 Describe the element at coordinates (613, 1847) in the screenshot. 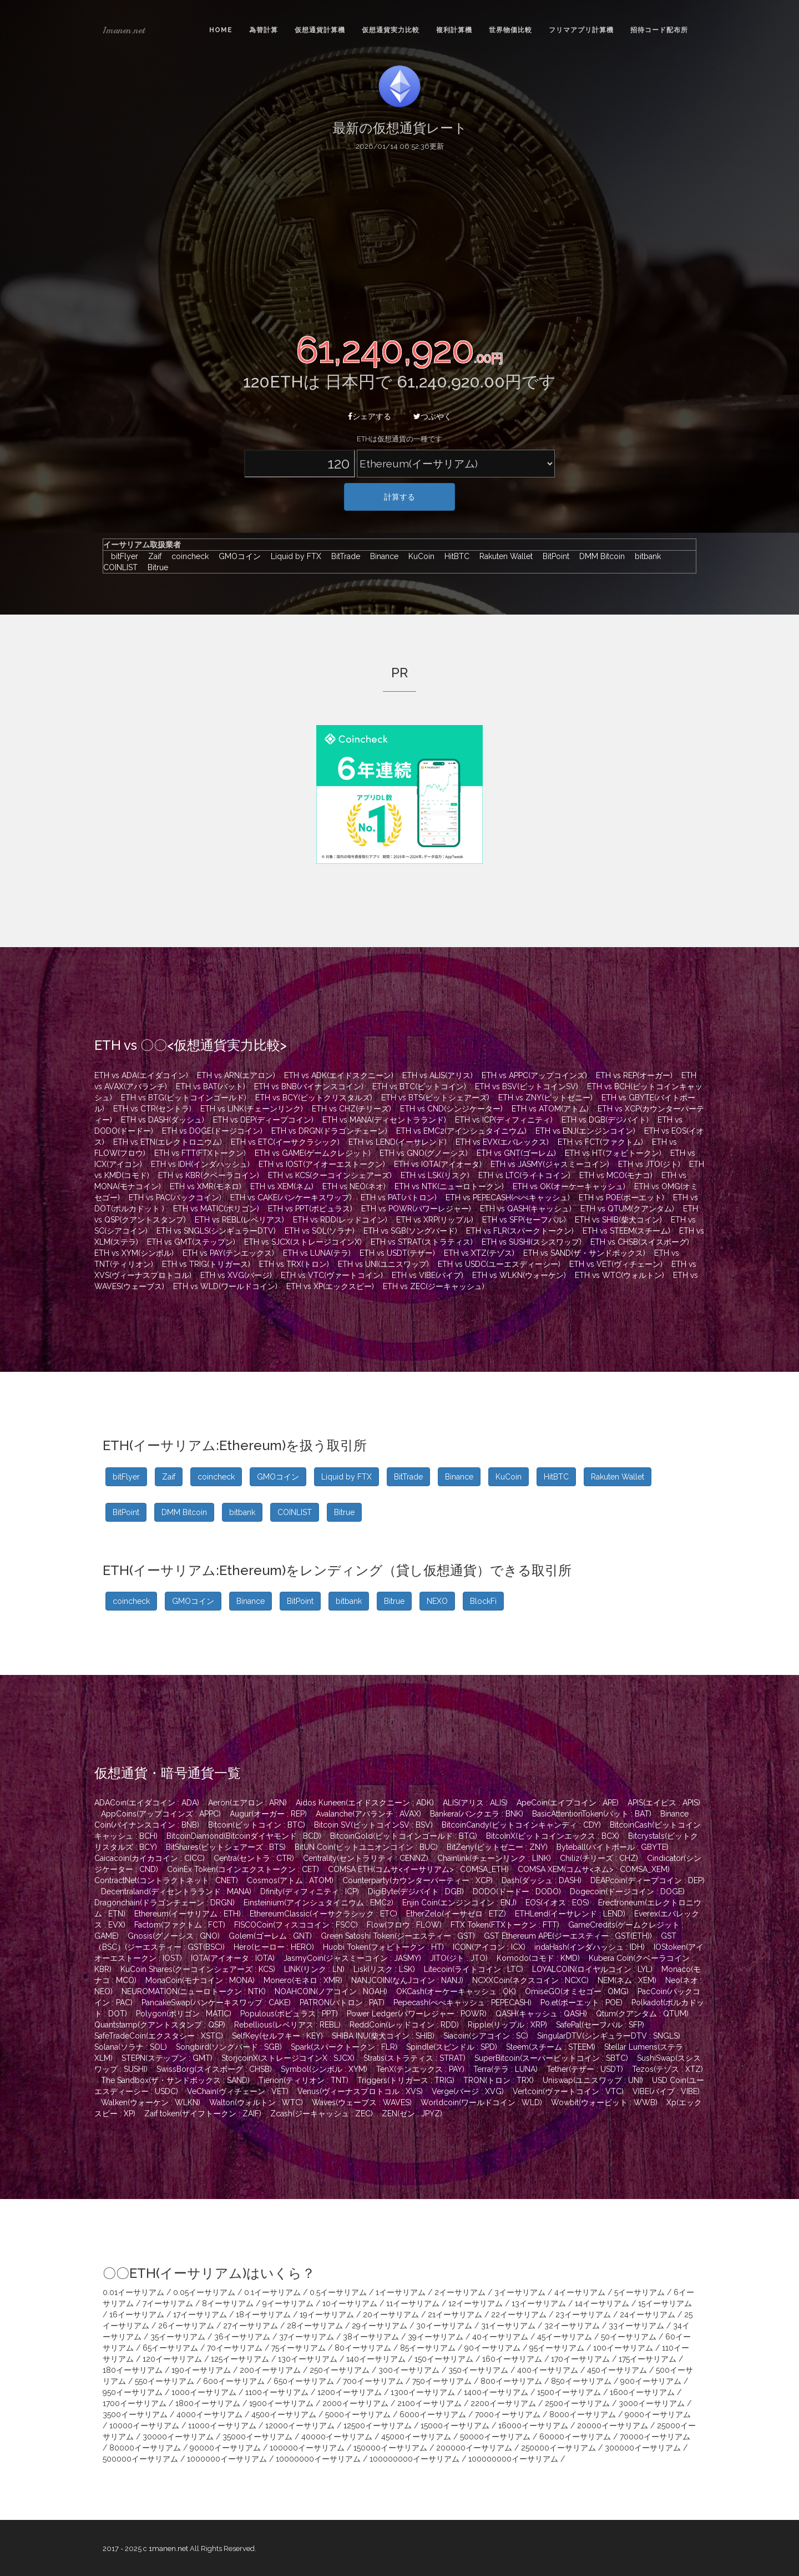

I see `Byteball(バイトボール : GBYTE)` at that location.